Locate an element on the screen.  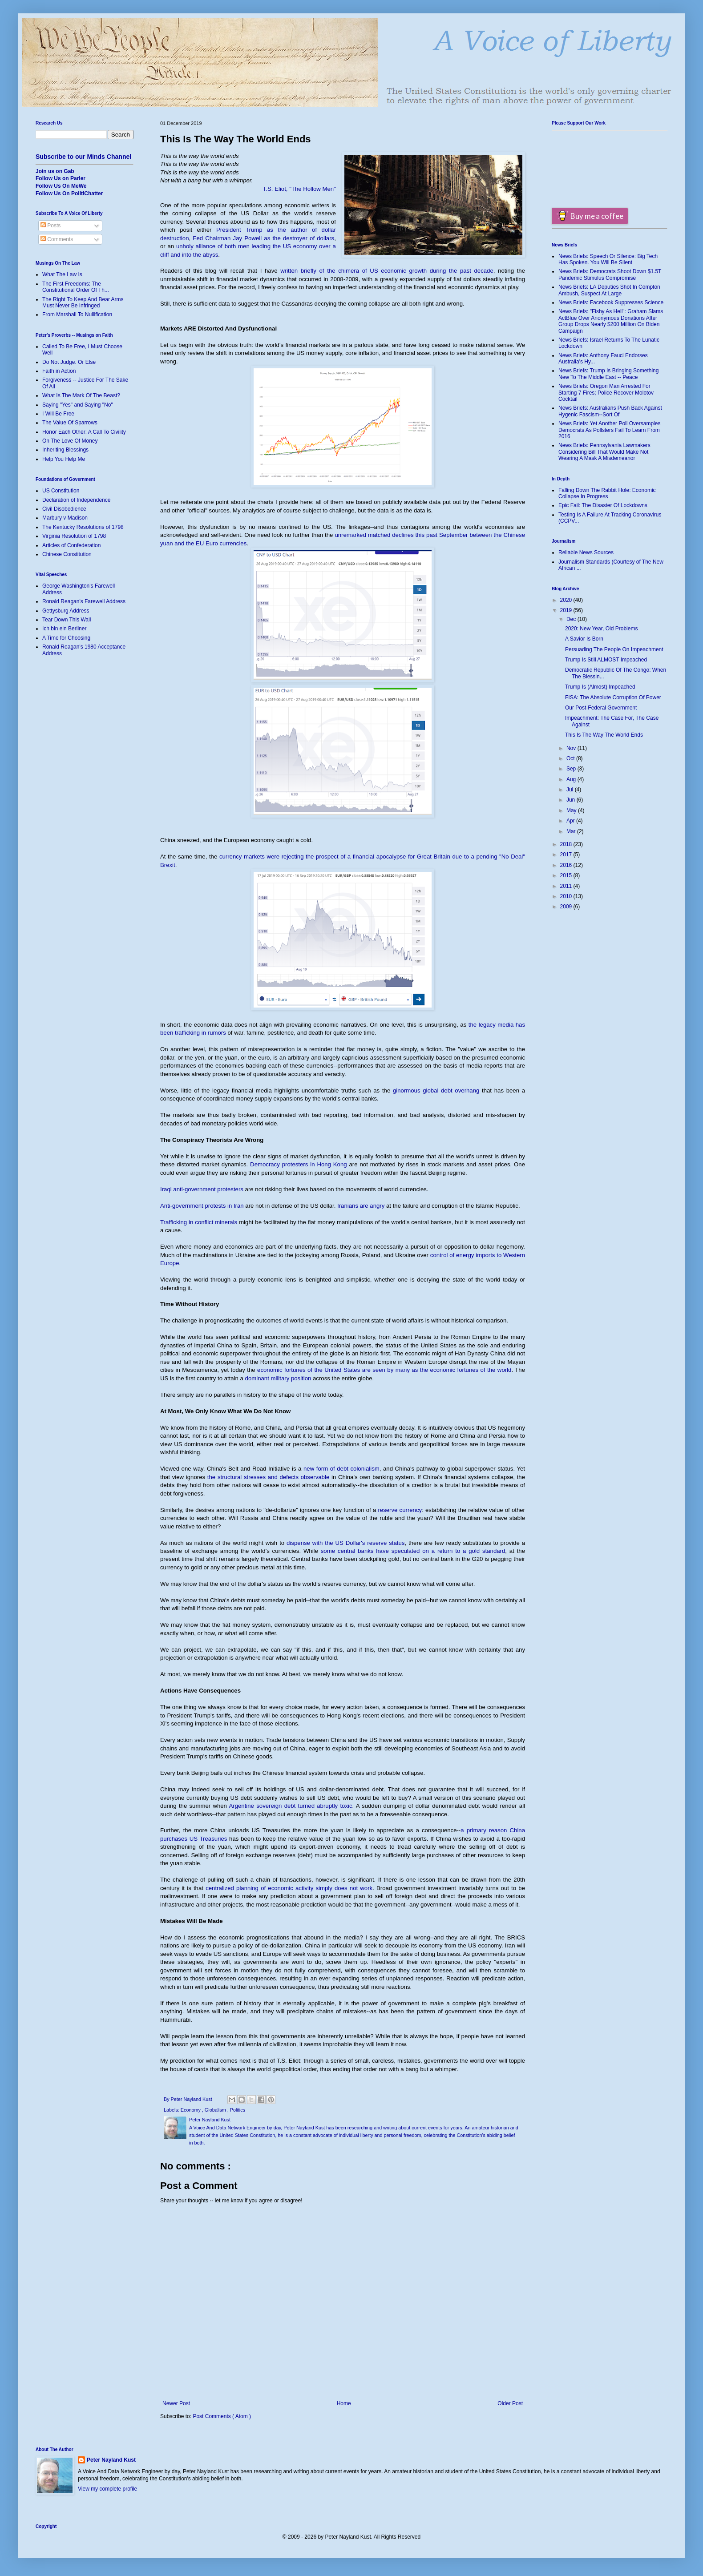
Inheriting Blessings is located at coordinates (65, 450).